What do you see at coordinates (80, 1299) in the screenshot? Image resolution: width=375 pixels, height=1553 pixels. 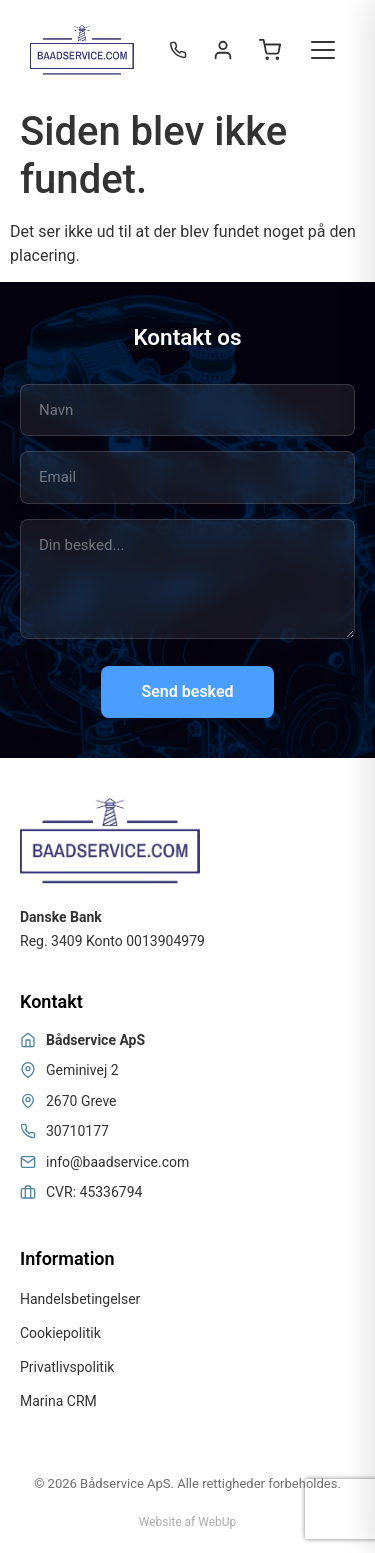 I see `Handelsbetingelser` at bounding box center [80, 1299].